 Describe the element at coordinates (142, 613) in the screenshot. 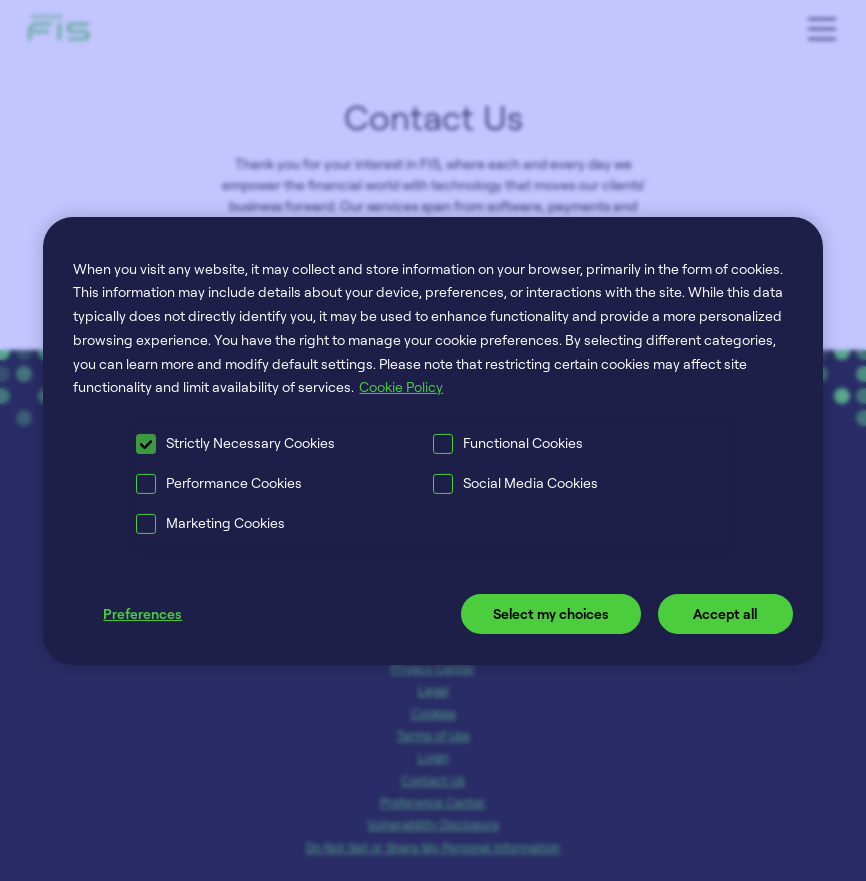

I see `Preferences` at that location.